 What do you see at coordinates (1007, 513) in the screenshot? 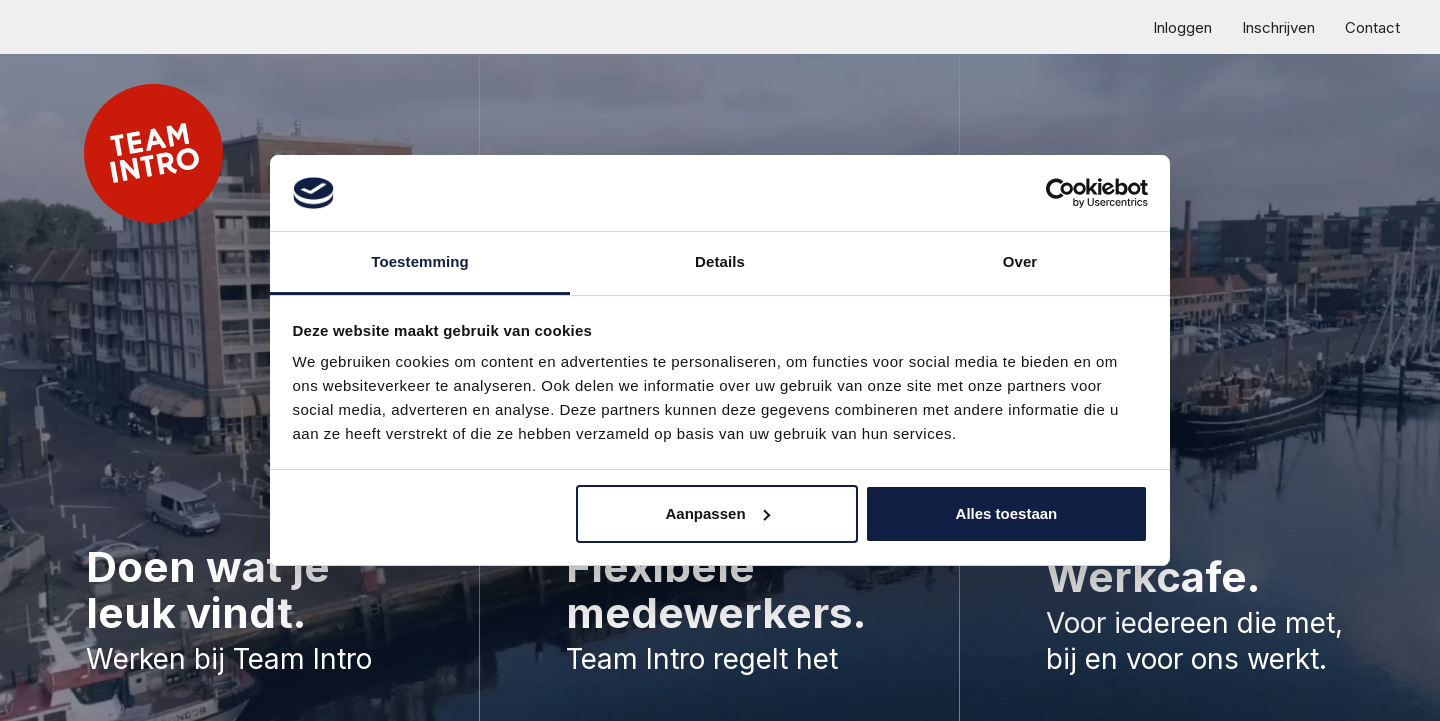
I see `Alles toestaan` at bounding box center [1007, 513].